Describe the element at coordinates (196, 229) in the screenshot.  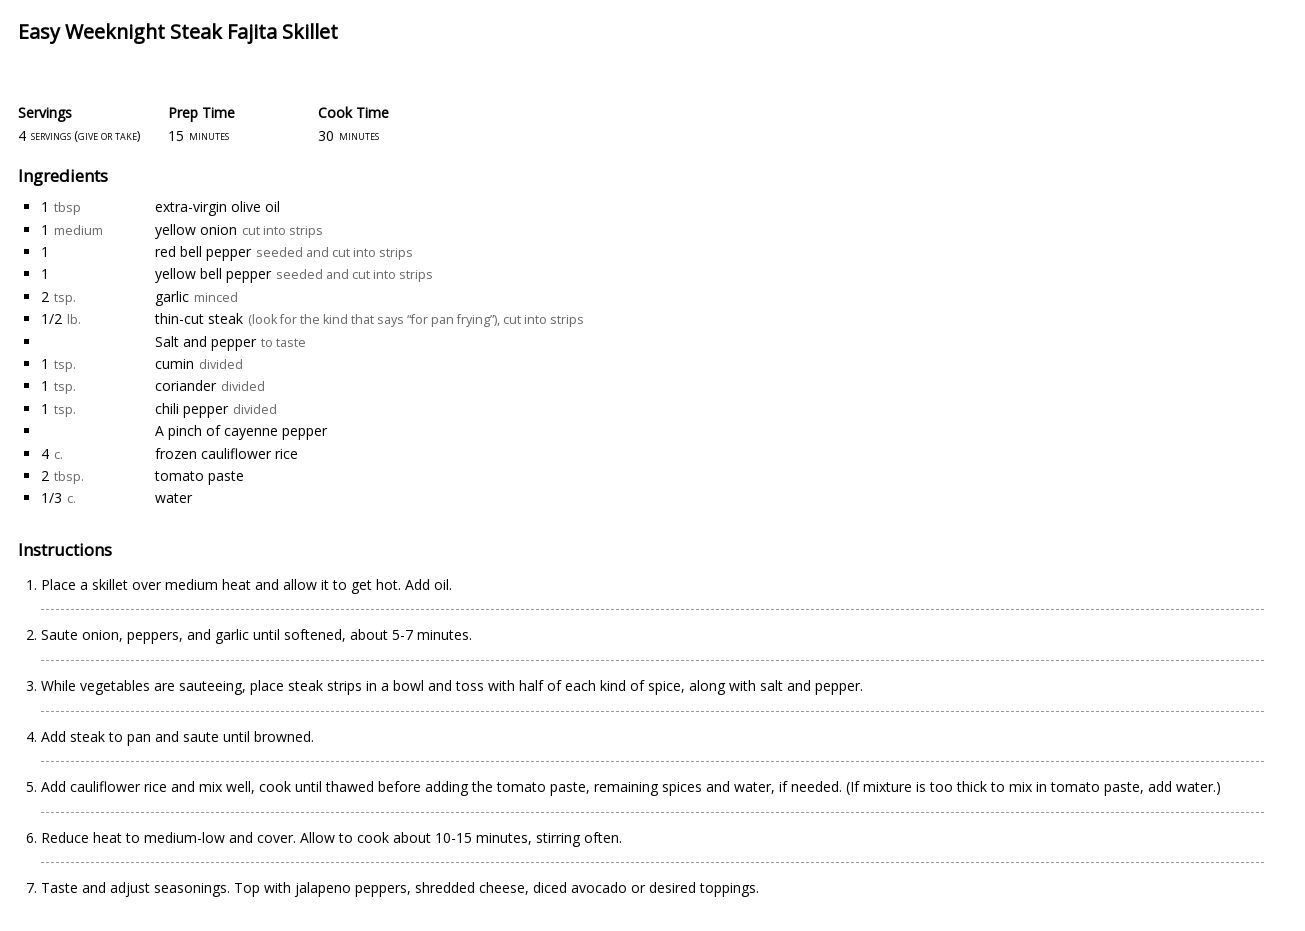
I see `yellow onion` at that location.